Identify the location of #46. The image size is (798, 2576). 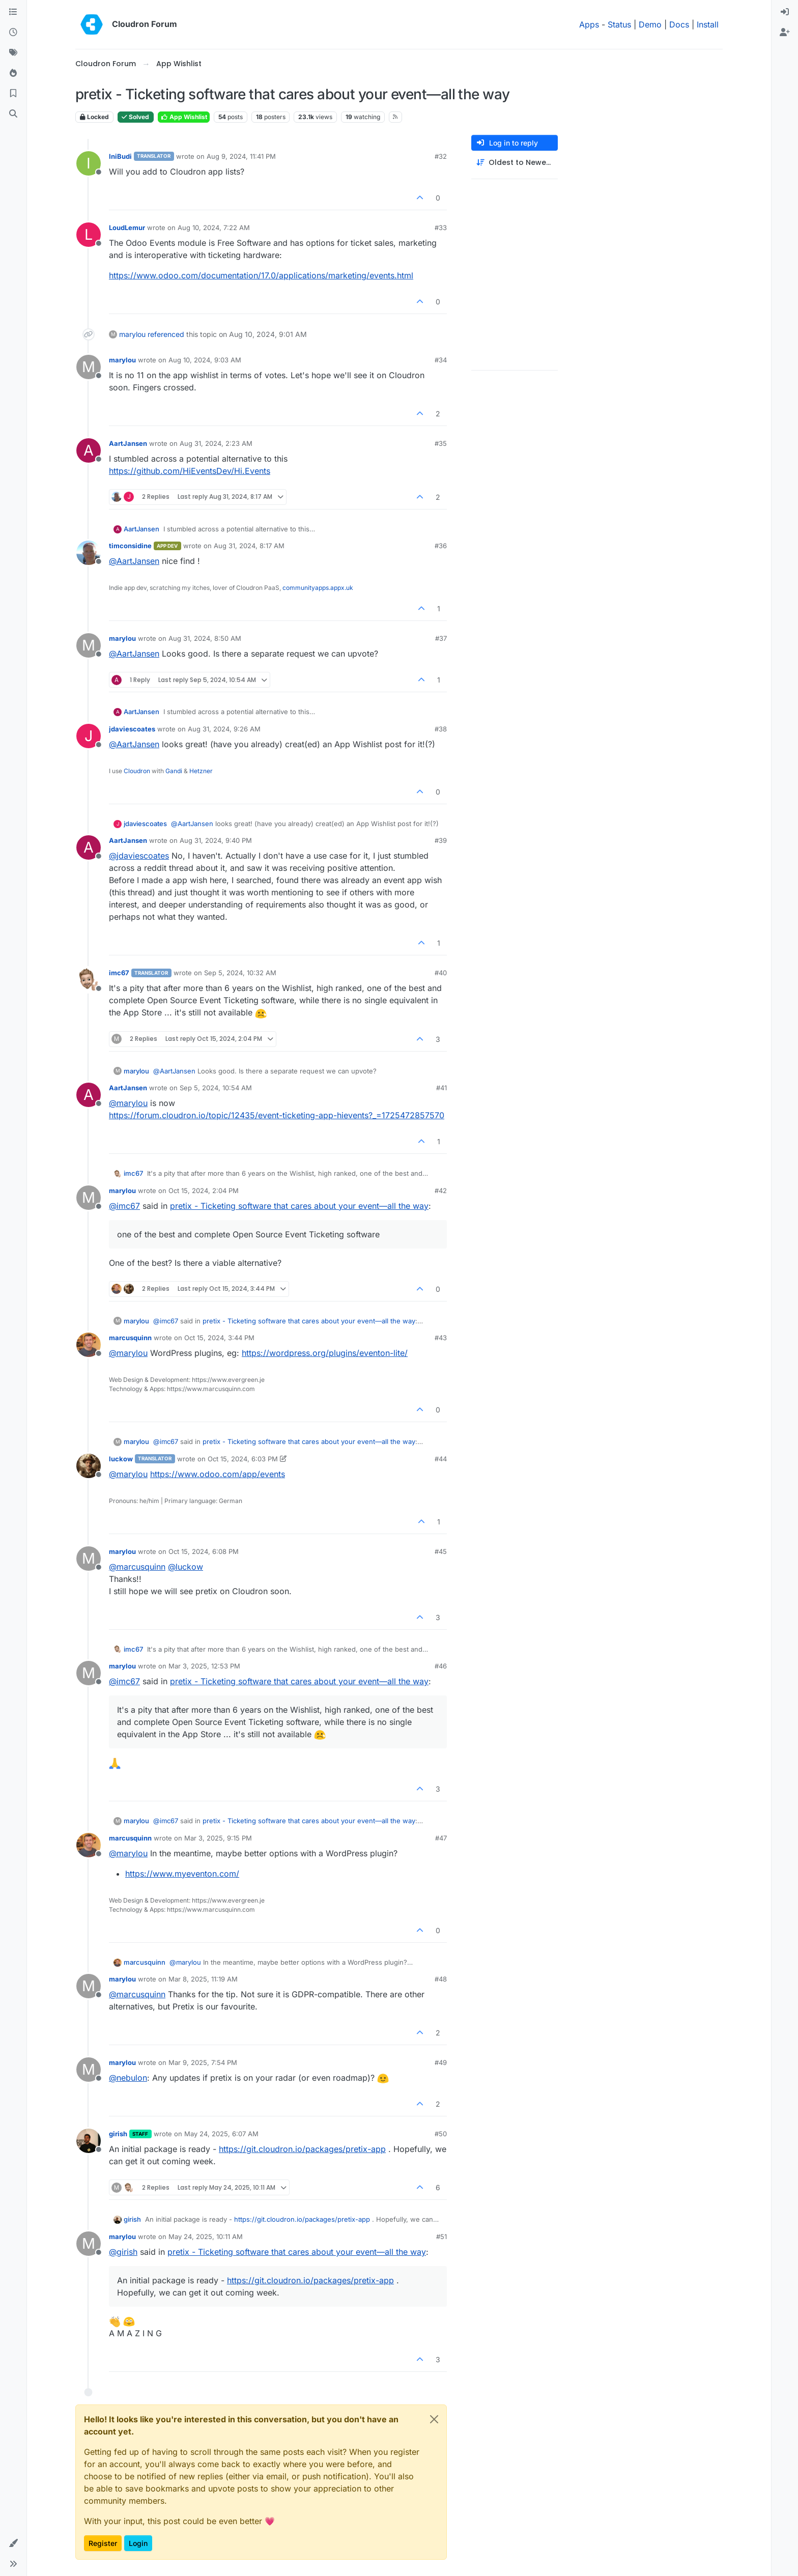
(441, 1666).